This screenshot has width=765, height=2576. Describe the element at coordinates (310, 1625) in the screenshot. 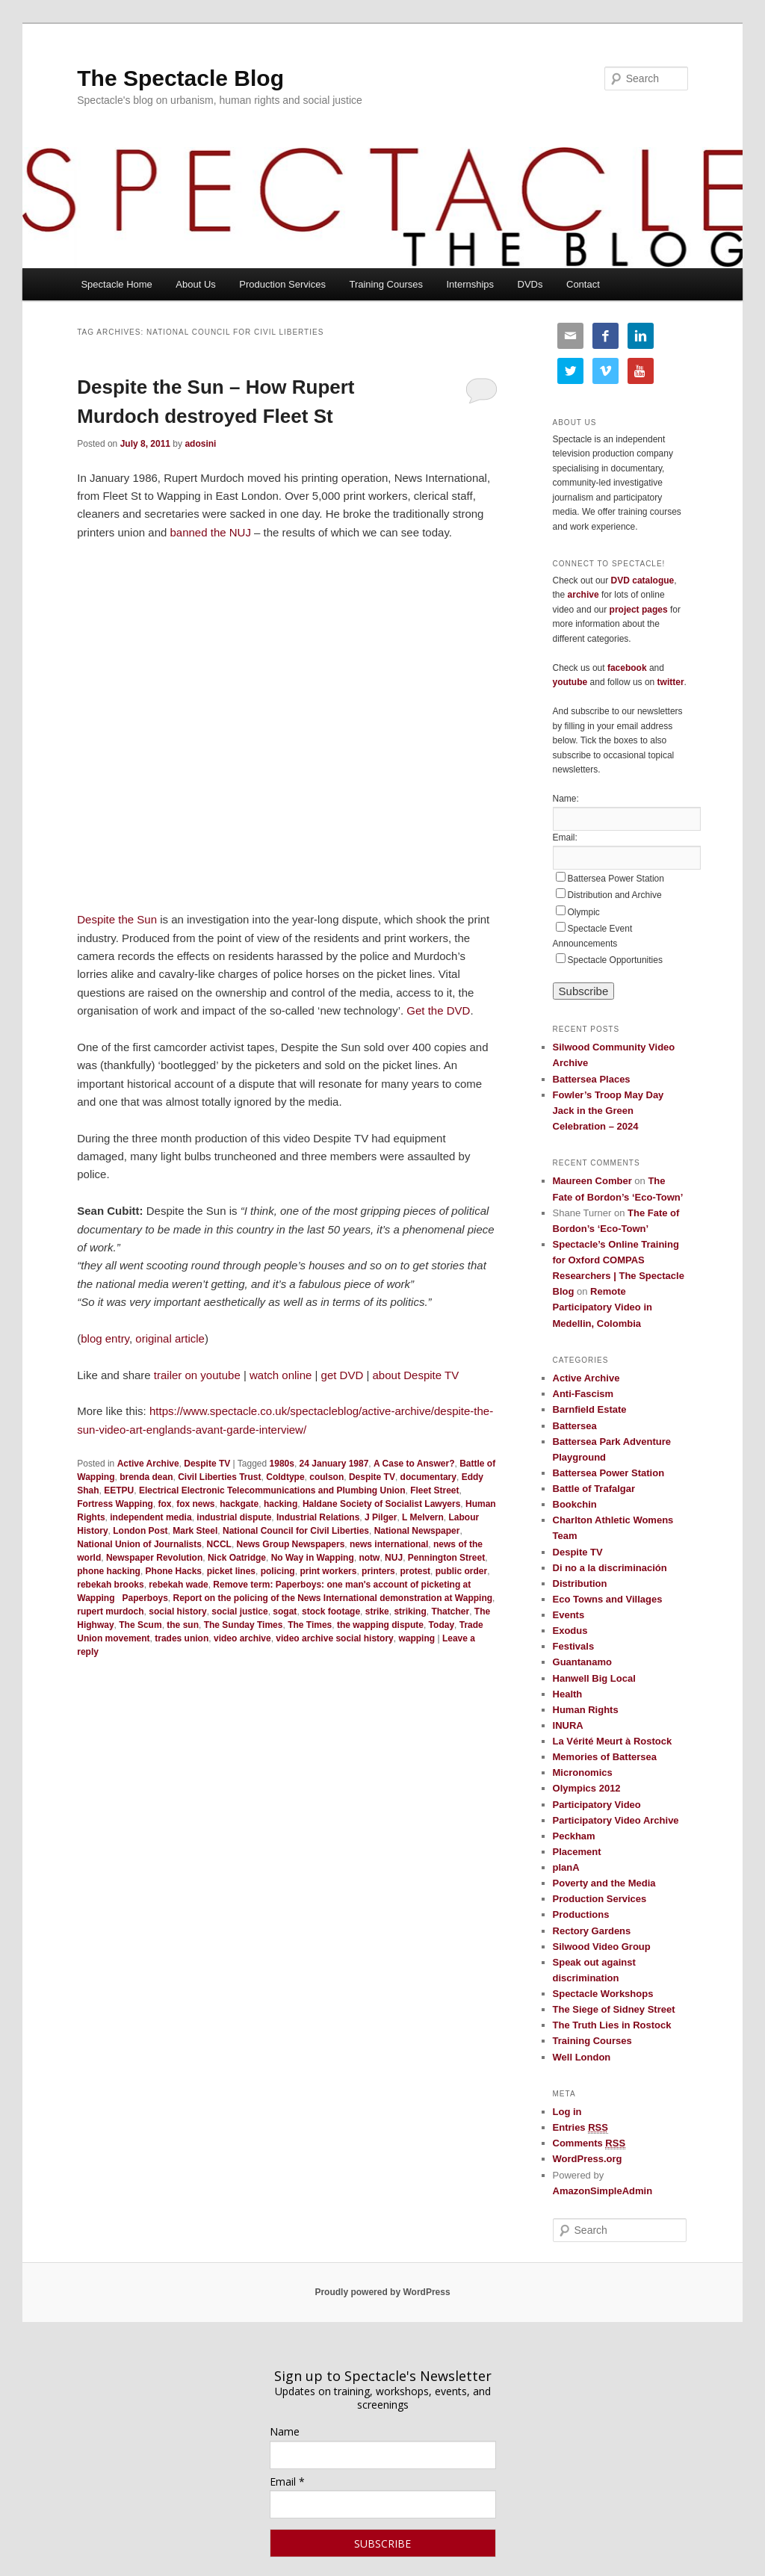

I see `The Times` at that location.